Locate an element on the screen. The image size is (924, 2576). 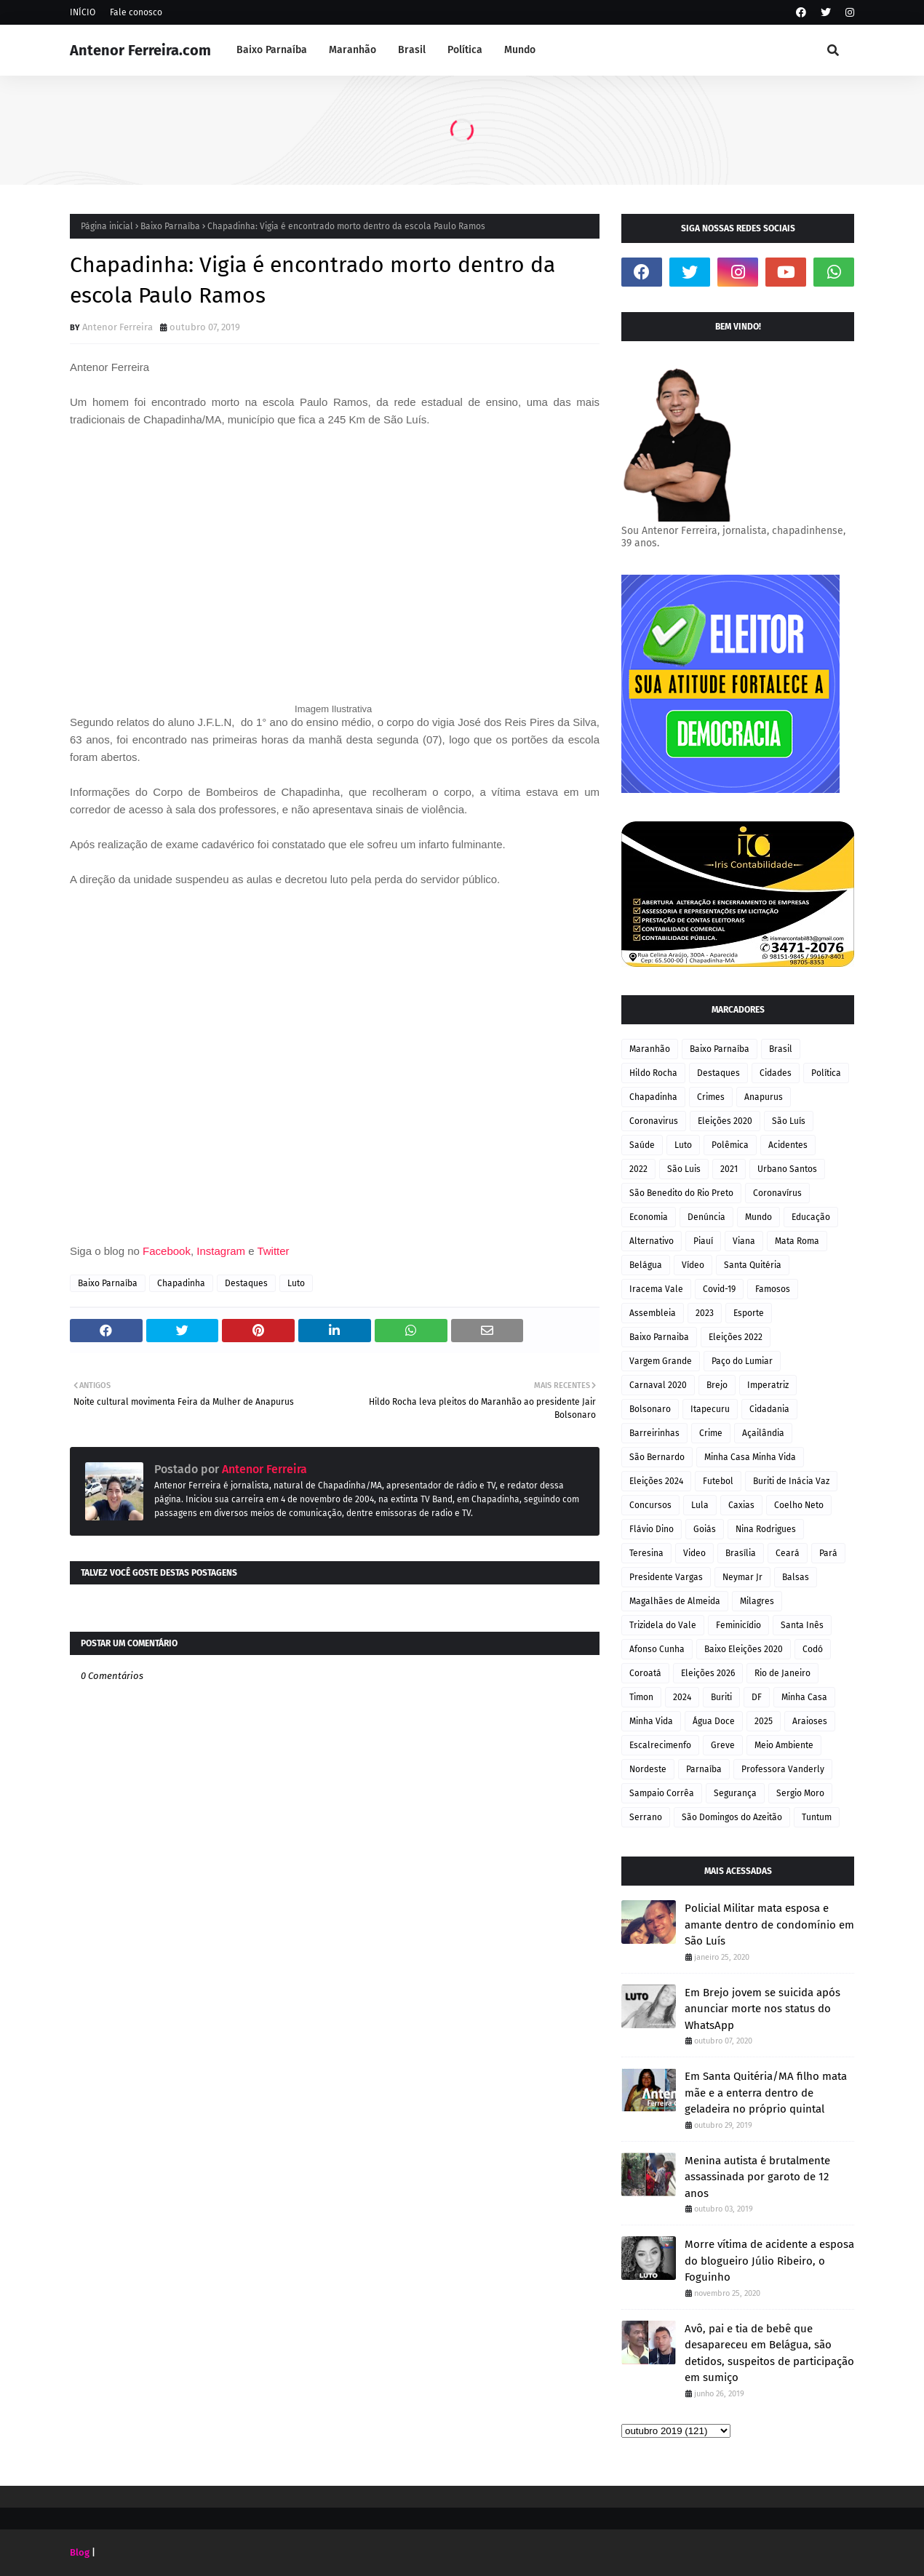
Santa Inês is located at coordinates (802, 1625).